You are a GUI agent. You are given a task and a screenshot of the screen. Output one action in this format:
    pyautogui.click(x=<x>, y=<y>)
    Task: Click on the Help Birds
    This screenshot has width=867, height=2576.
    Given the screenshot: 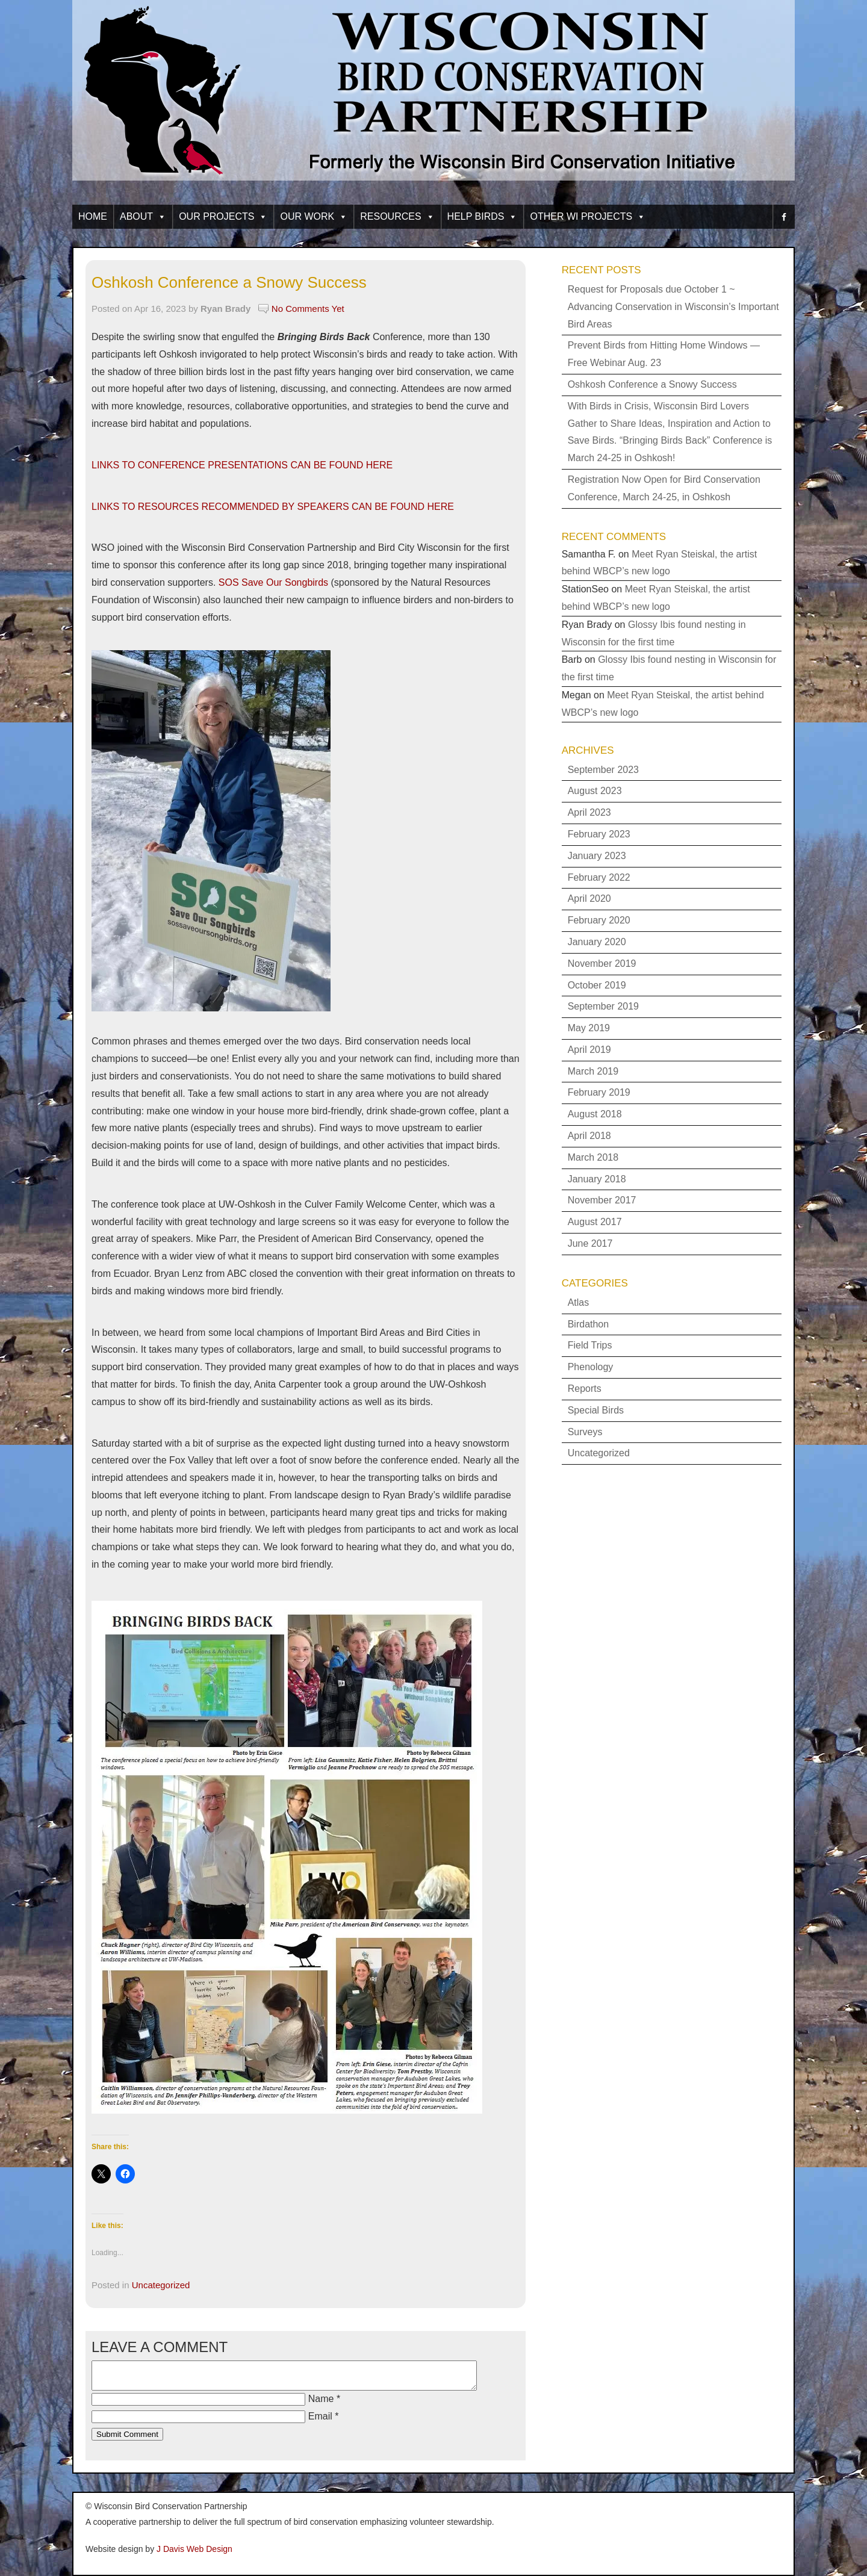 What is the action you would take?
    pyautogui.click(x=482, y=216)
    